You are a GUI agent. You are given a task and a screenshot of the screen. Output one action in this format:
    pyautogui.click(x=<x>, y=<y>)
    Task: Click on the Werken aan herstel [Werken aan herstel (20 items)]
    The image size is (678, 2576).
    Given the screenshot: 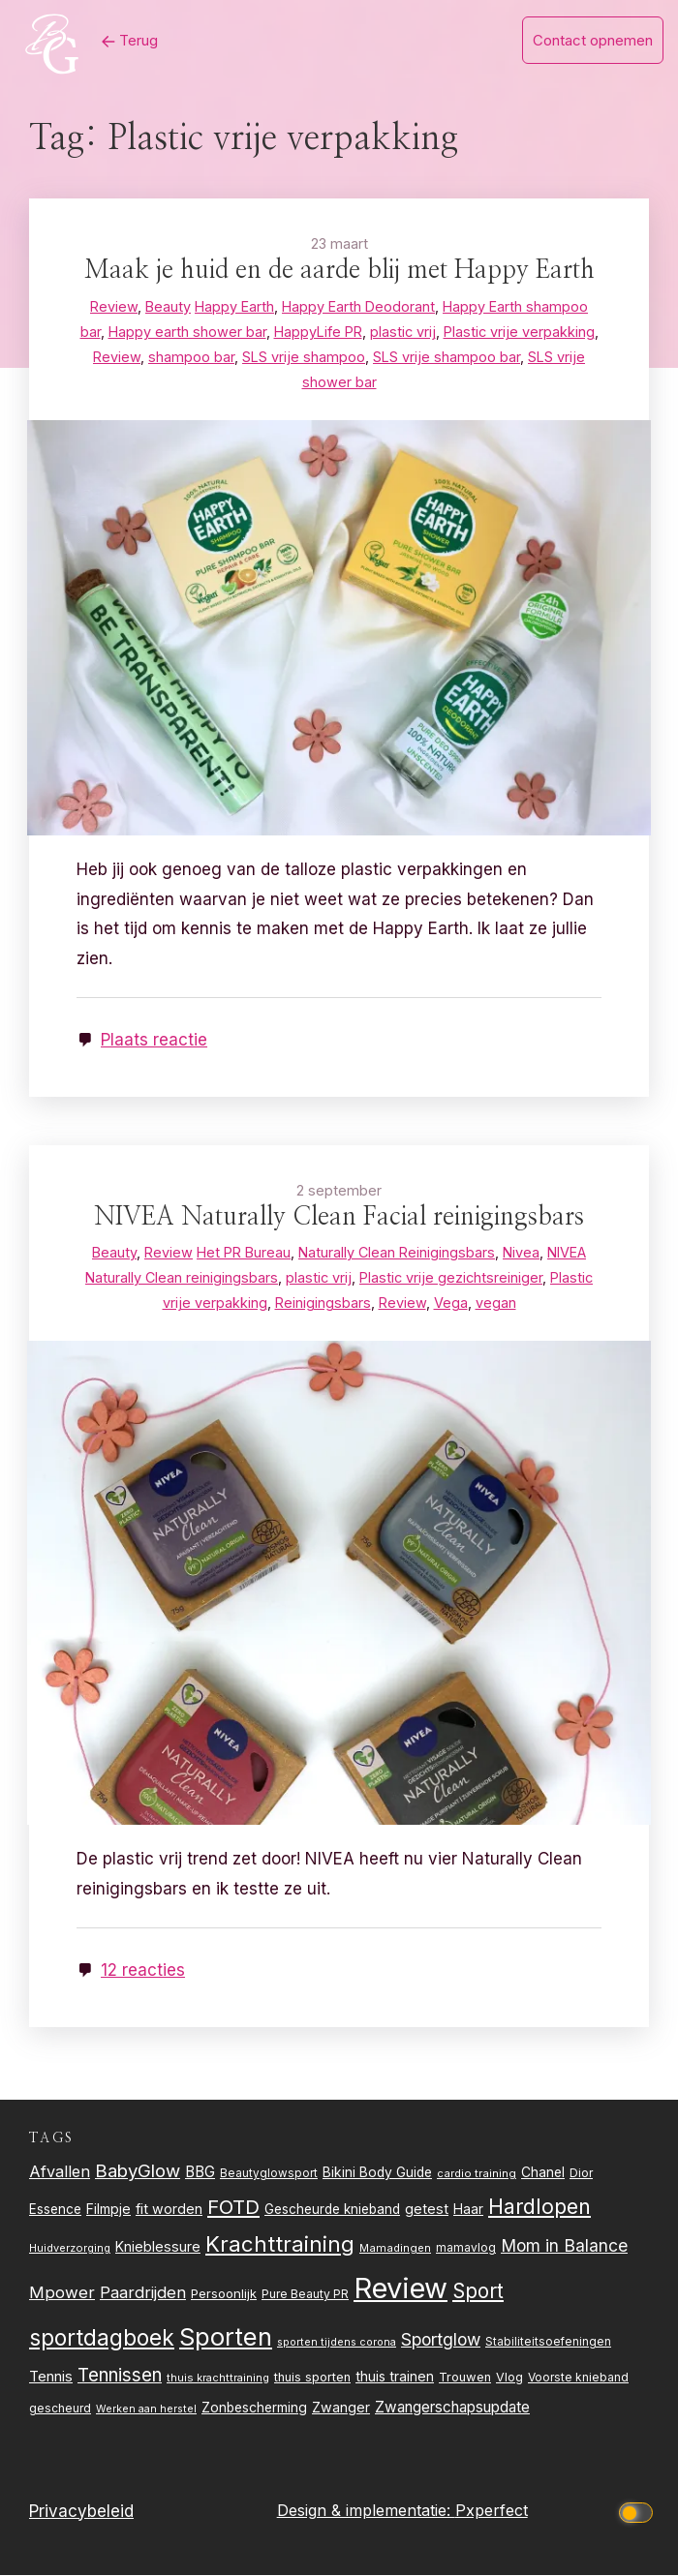 What is the action you would take?
    pyautogui.click(x=146, y=2409)
    